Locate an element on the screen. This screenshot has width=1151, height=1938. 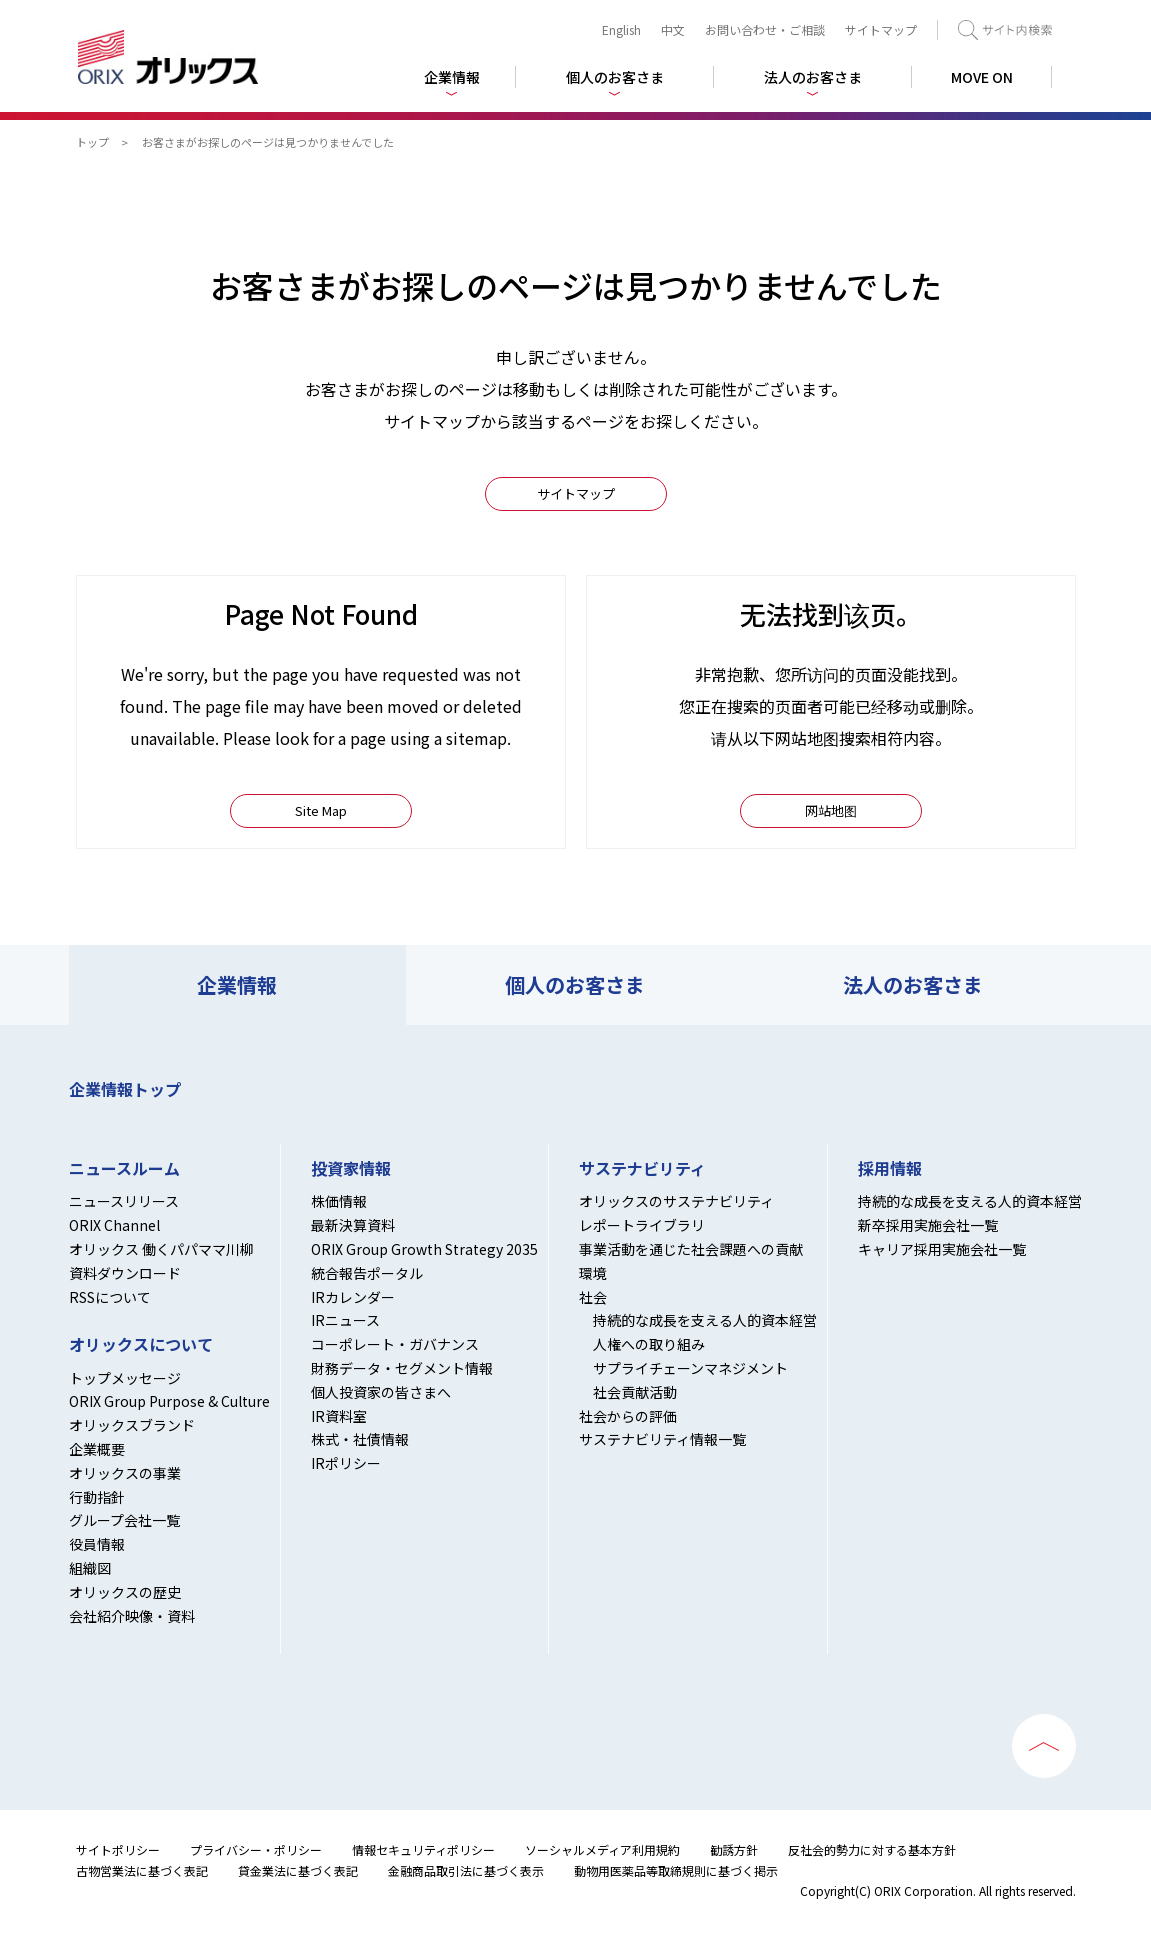
最新決算資料 is located at coordinates (353, 1225).